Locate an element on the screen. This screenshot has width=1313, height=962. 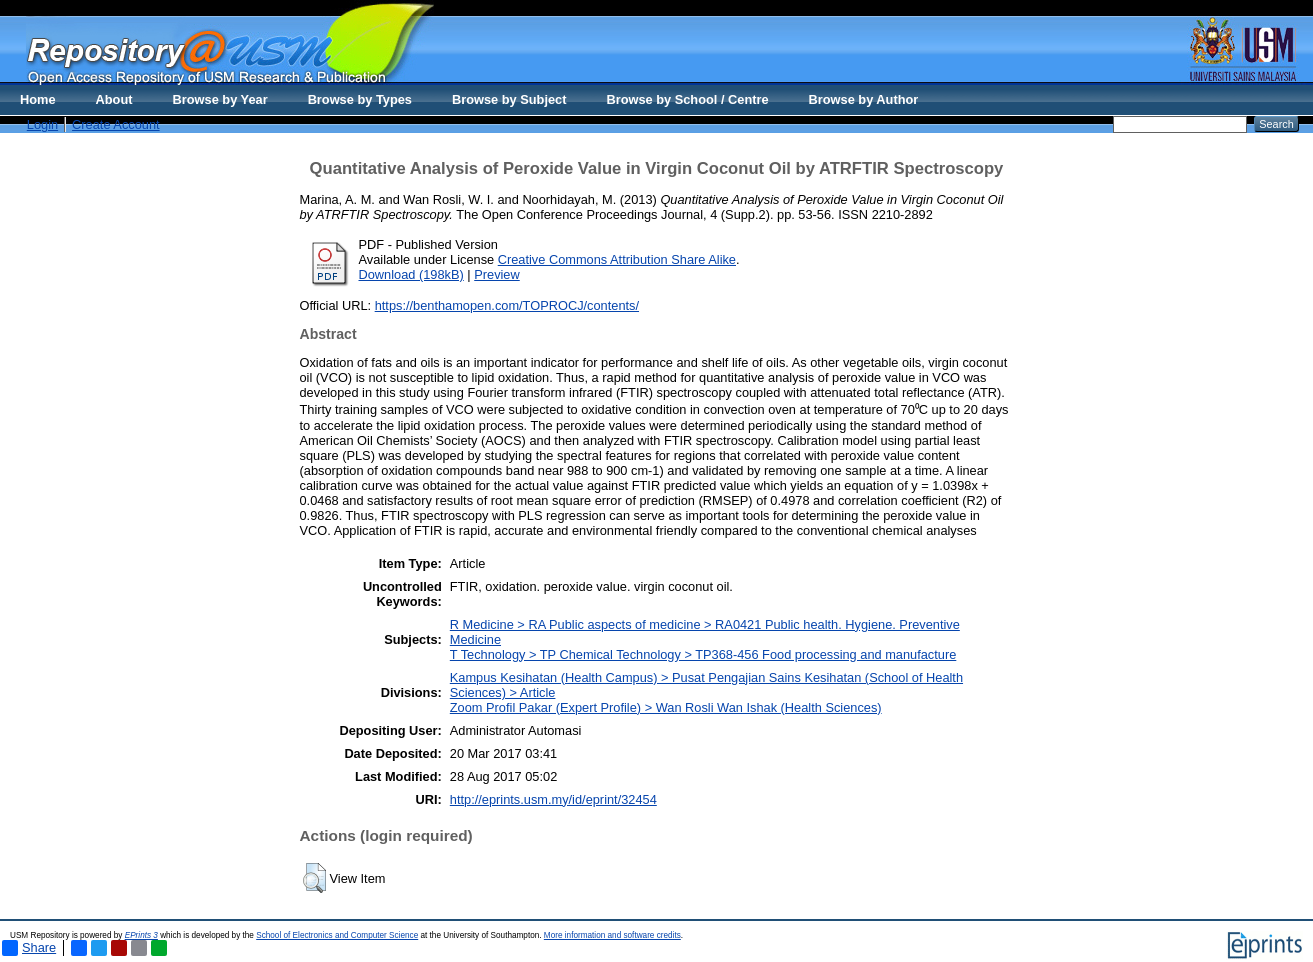
Browse by Types is located at coordinates (360, 99).